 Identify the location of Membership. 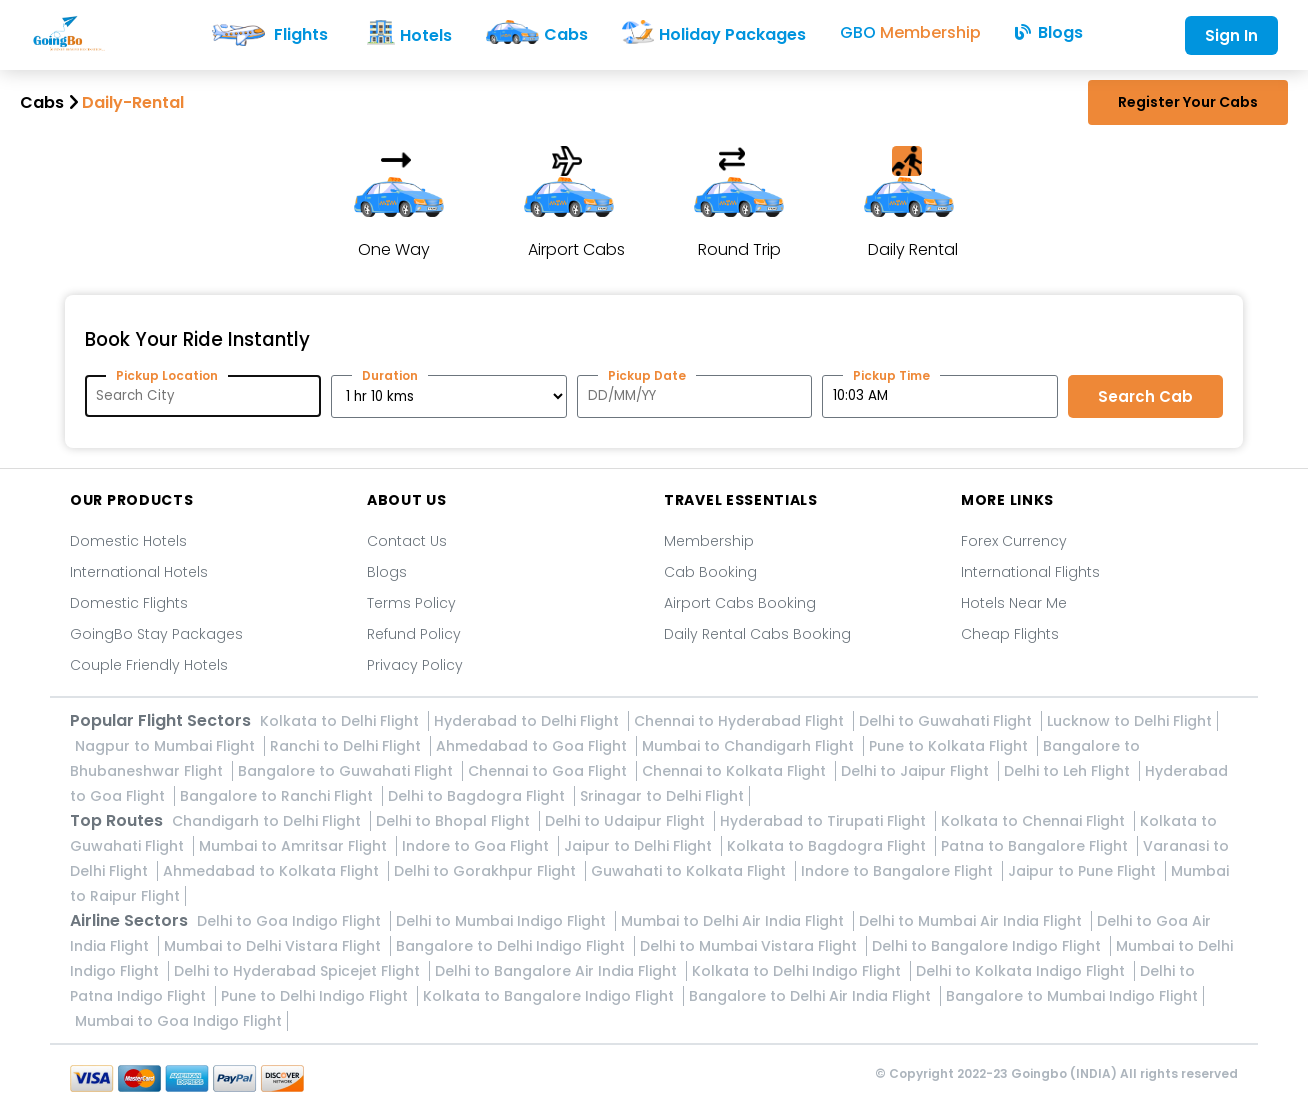
(709, 541).